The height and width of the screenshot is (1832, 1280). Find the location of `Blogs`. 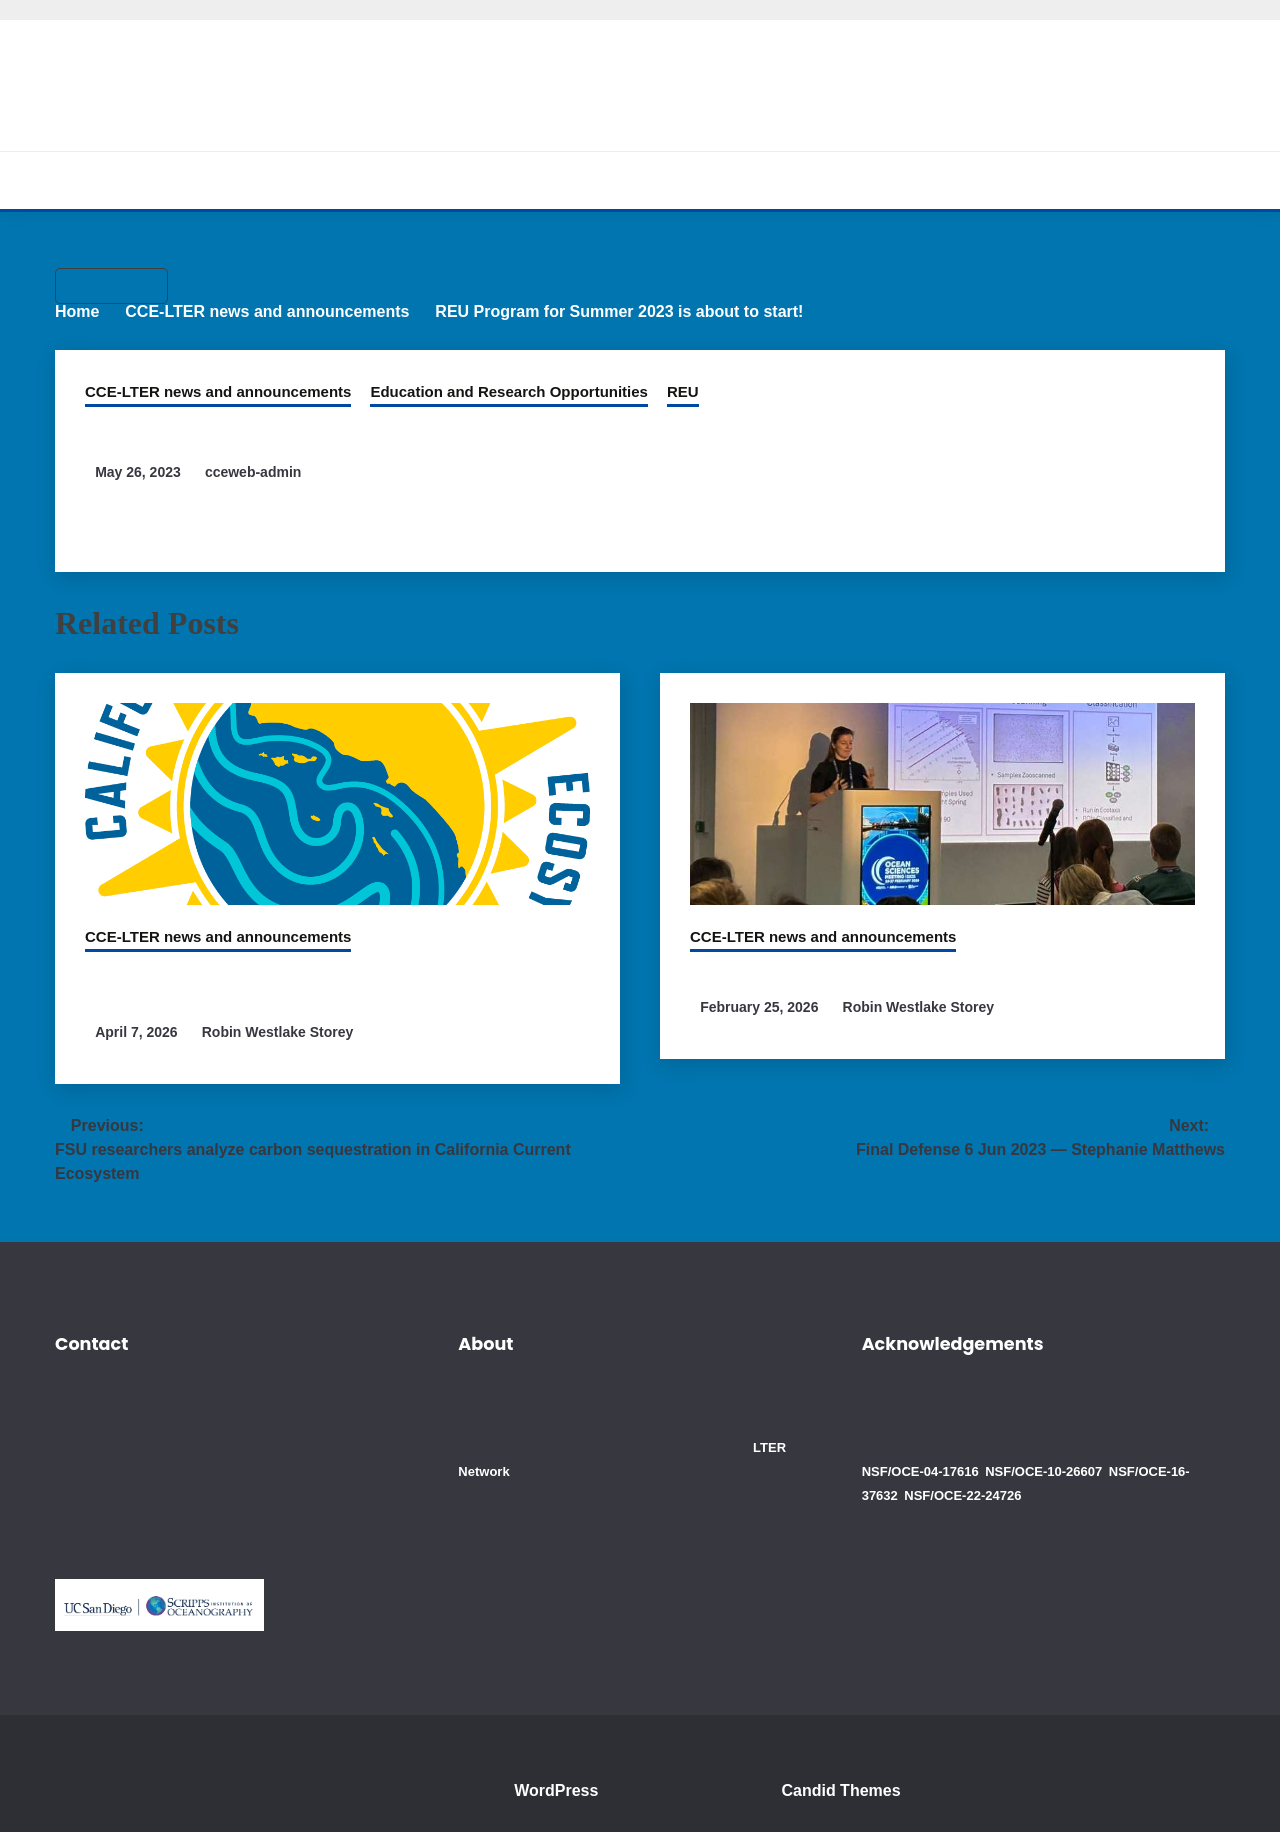

Blogs is located at coordinates (909, 180).